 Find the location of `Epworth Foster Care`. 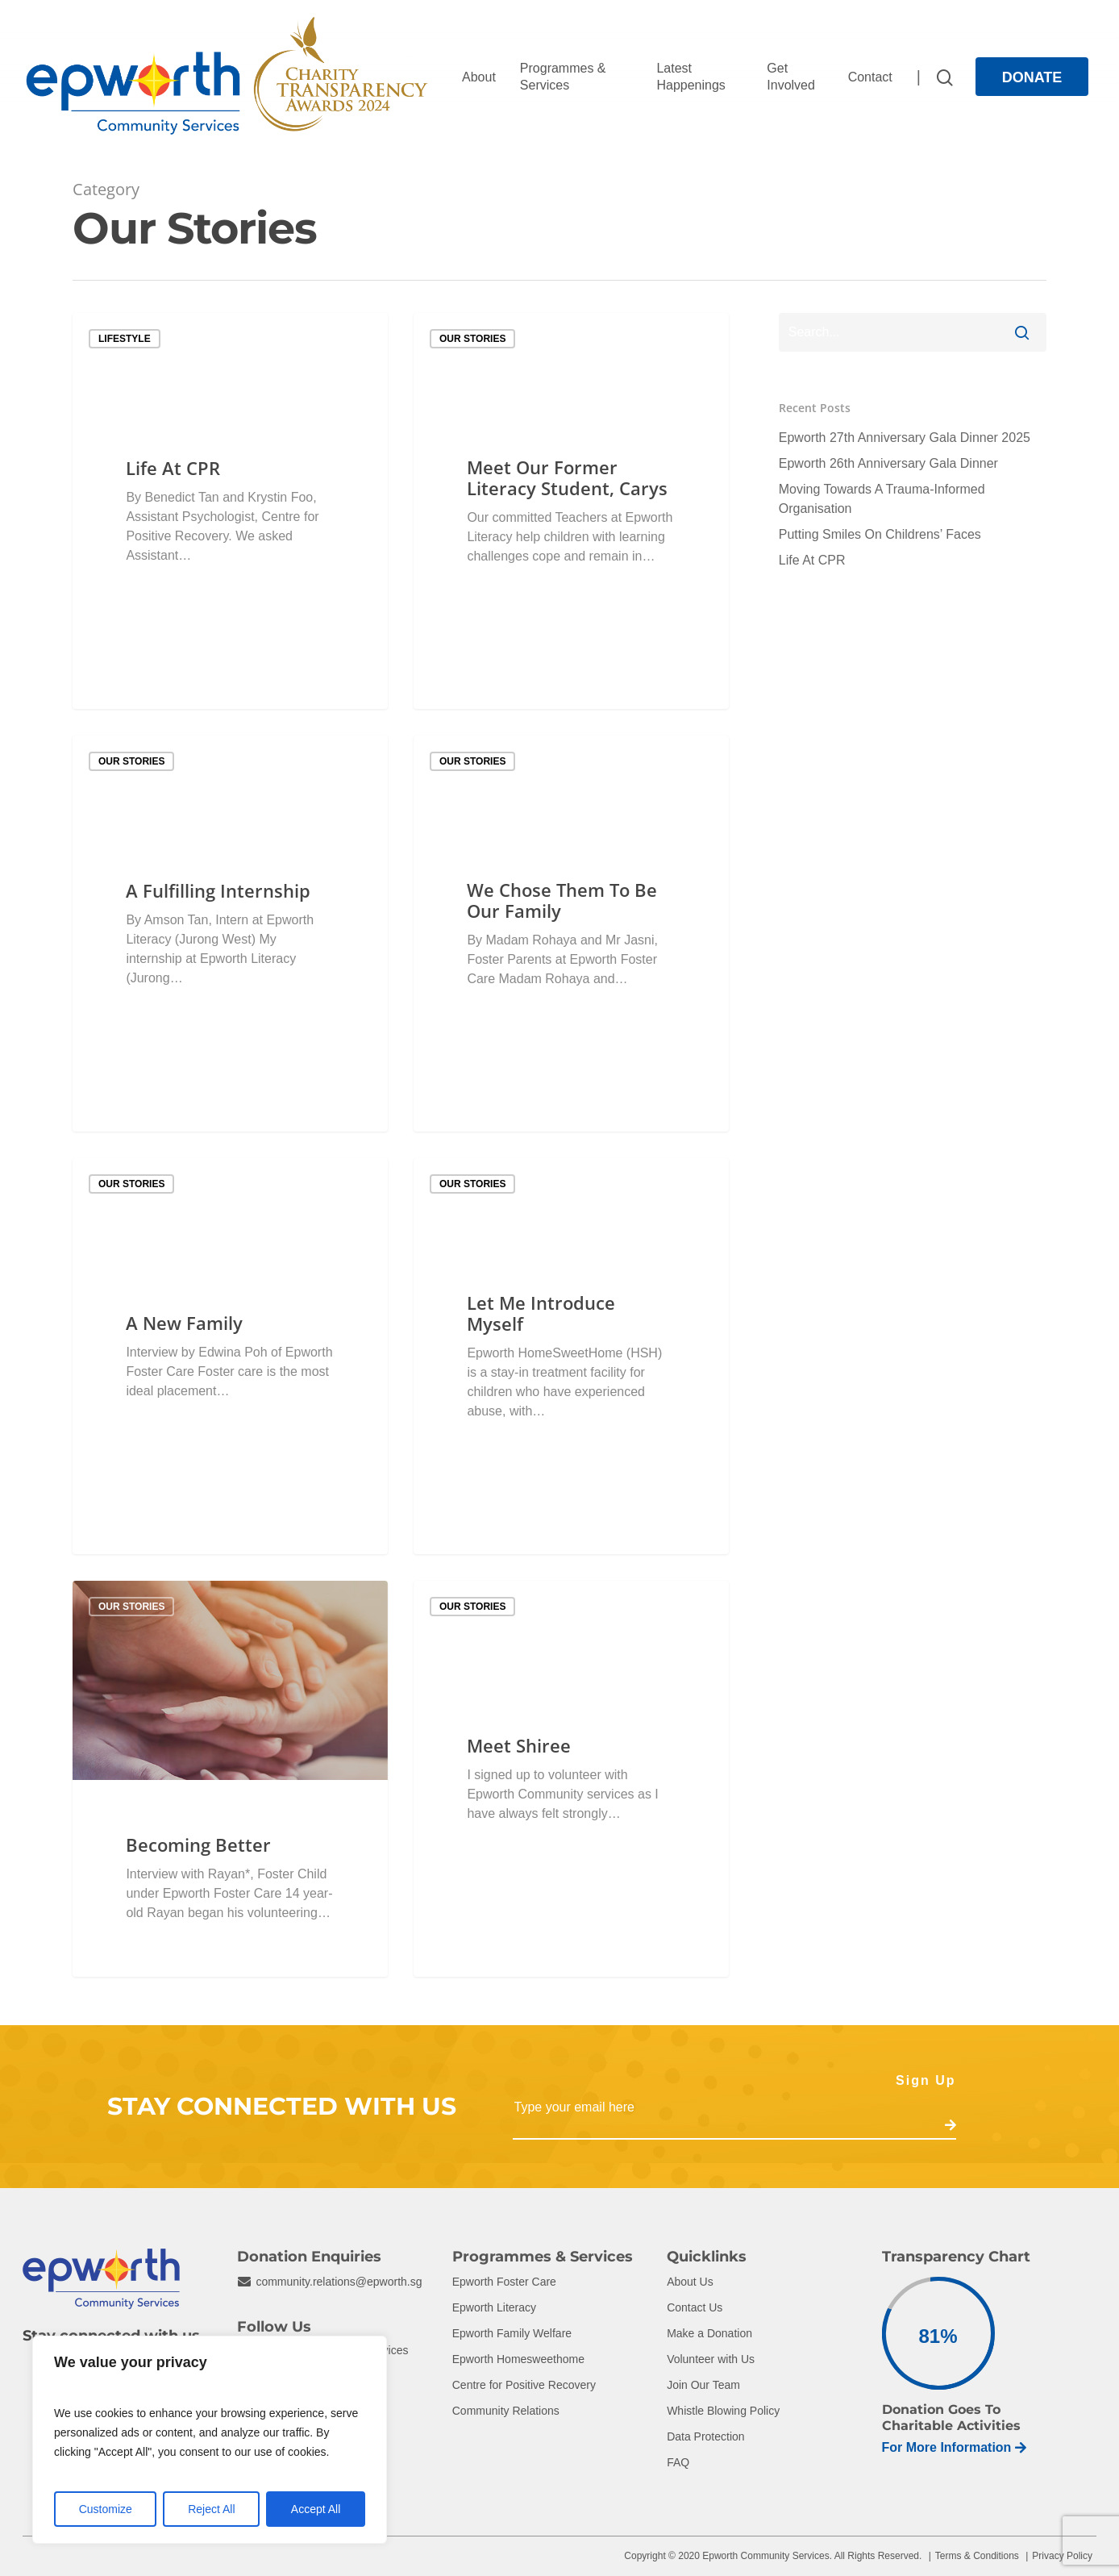

Epworth Foster Care is located at coordinates (504, 2281).